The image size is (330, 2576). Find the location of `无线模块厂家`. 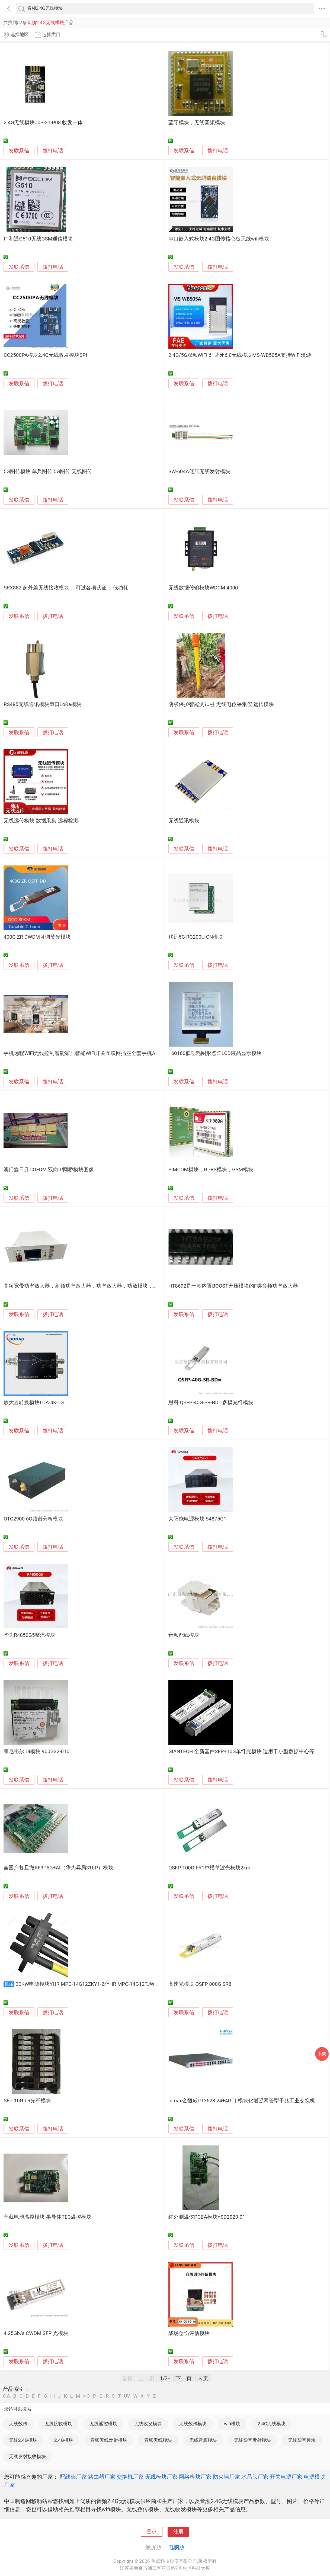

无线模块厂家 is located at coordinates (161, 2477).